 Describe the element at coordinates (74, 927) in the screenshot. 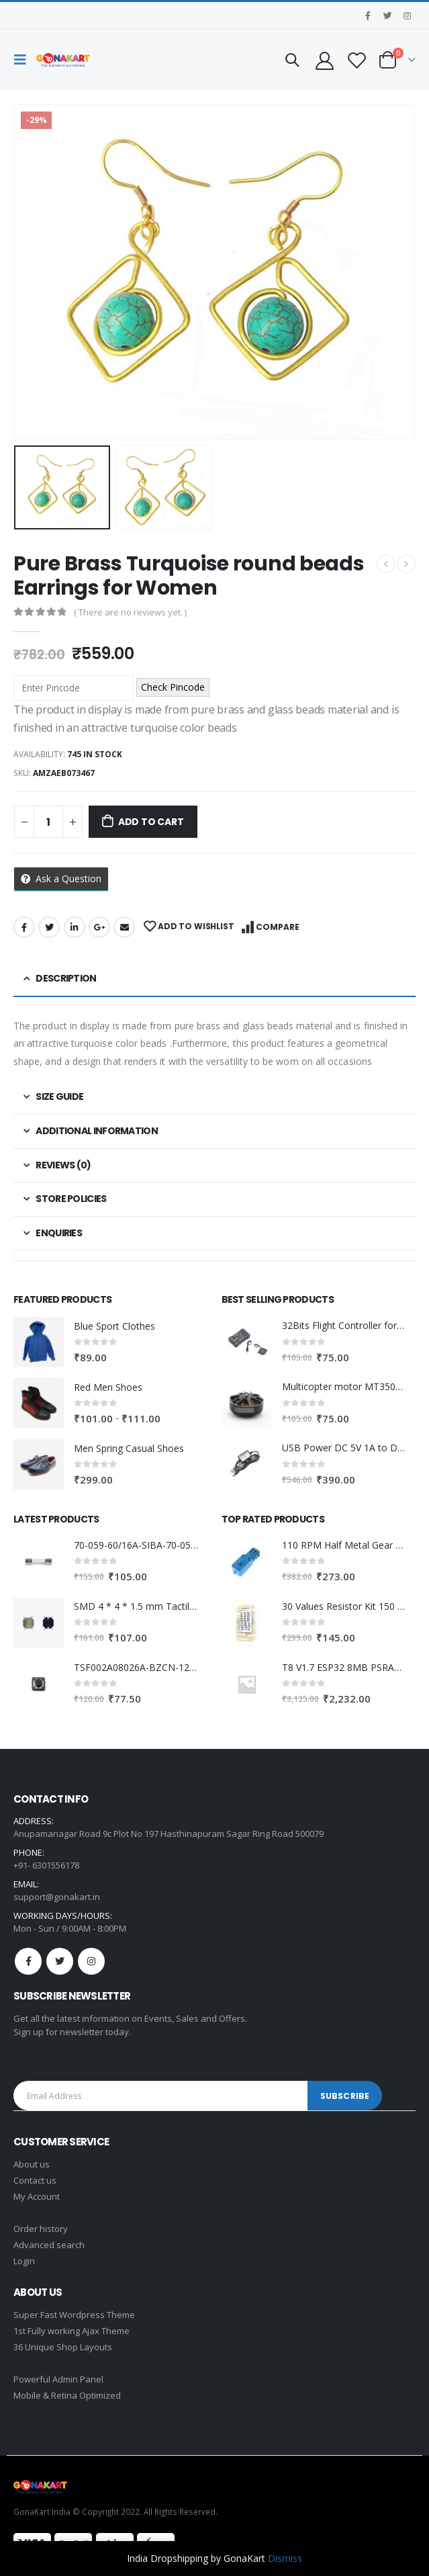

I see `LinkedIn` at that location.